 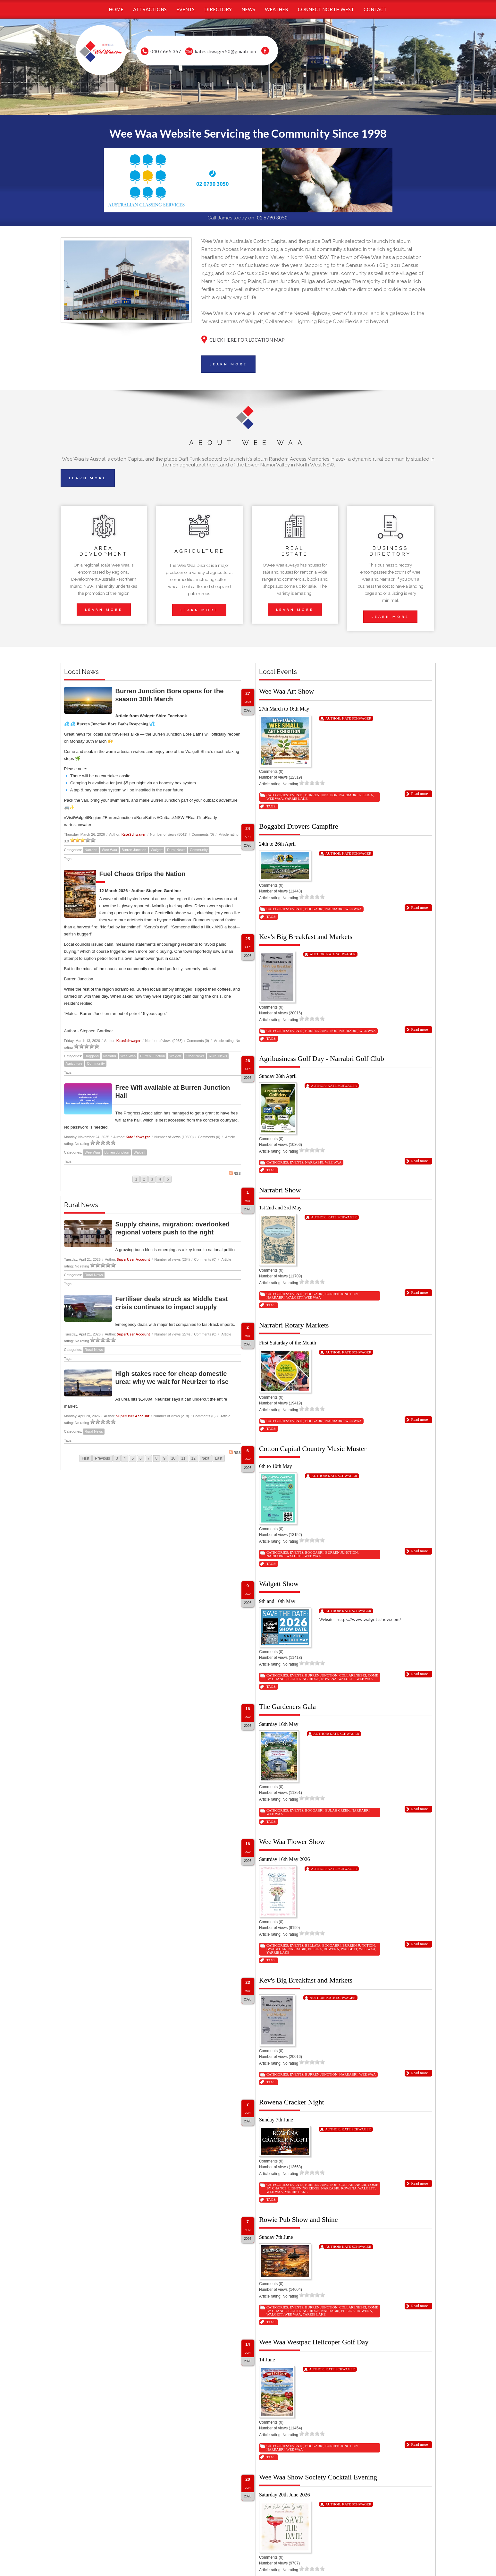 What do you see at coordinates (148, 1458) in the screenshot?
I see `7 [Page 7]` at bounding box center [148, 1458].